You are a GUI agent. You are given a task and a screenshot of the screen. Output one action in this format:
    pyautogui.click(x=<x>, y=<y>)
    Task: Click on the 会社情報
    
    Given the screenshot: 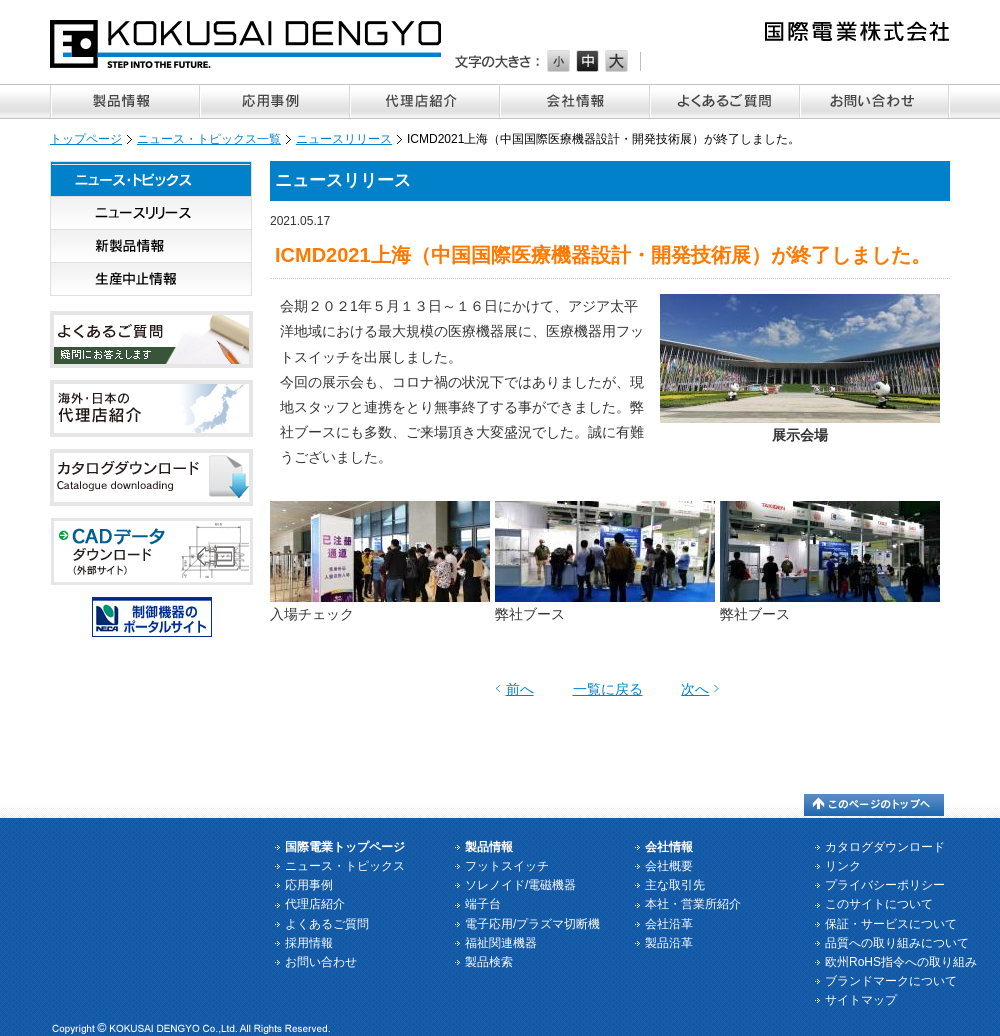 What is the action you would take?
    pyautogui.click(x=575, y=101)
    